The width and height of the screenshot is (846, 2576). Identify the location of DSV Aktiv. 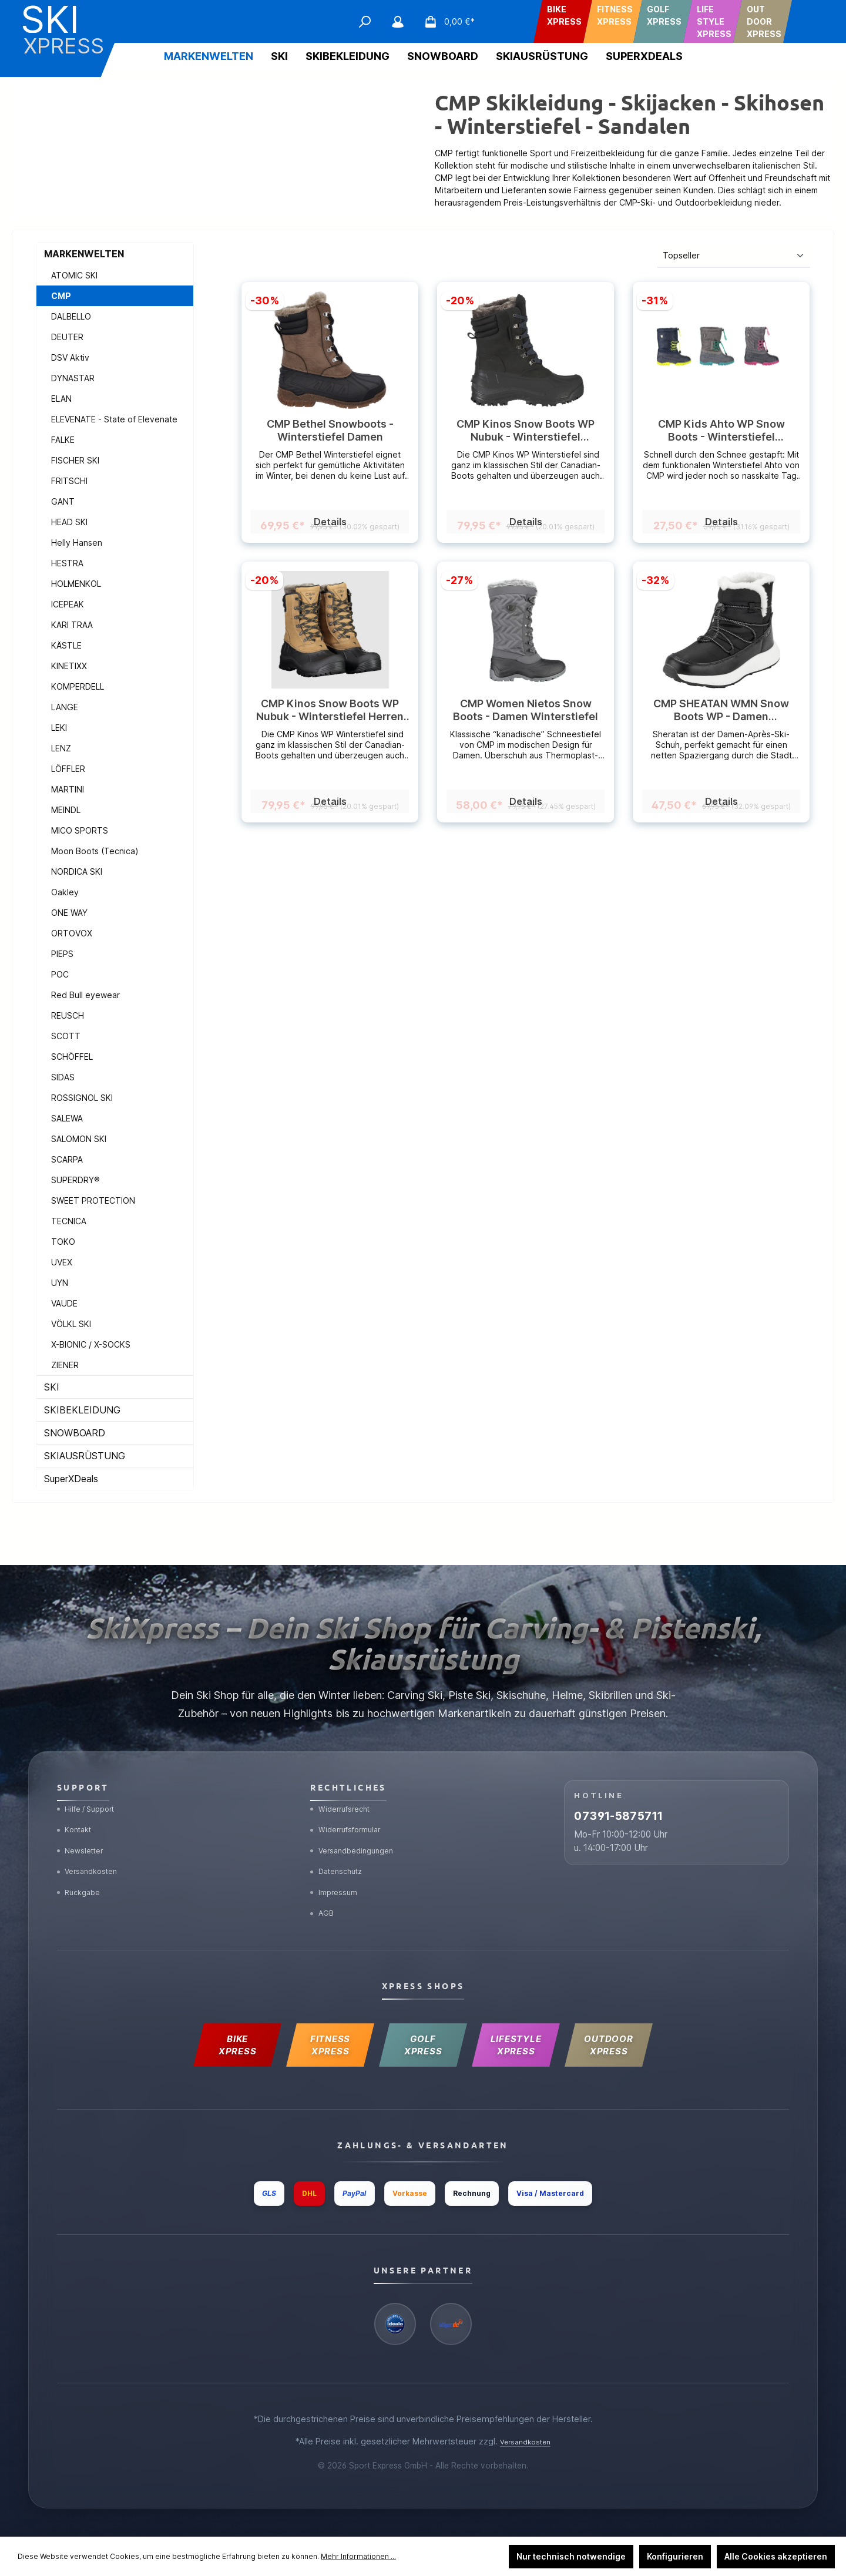
(70, 357).